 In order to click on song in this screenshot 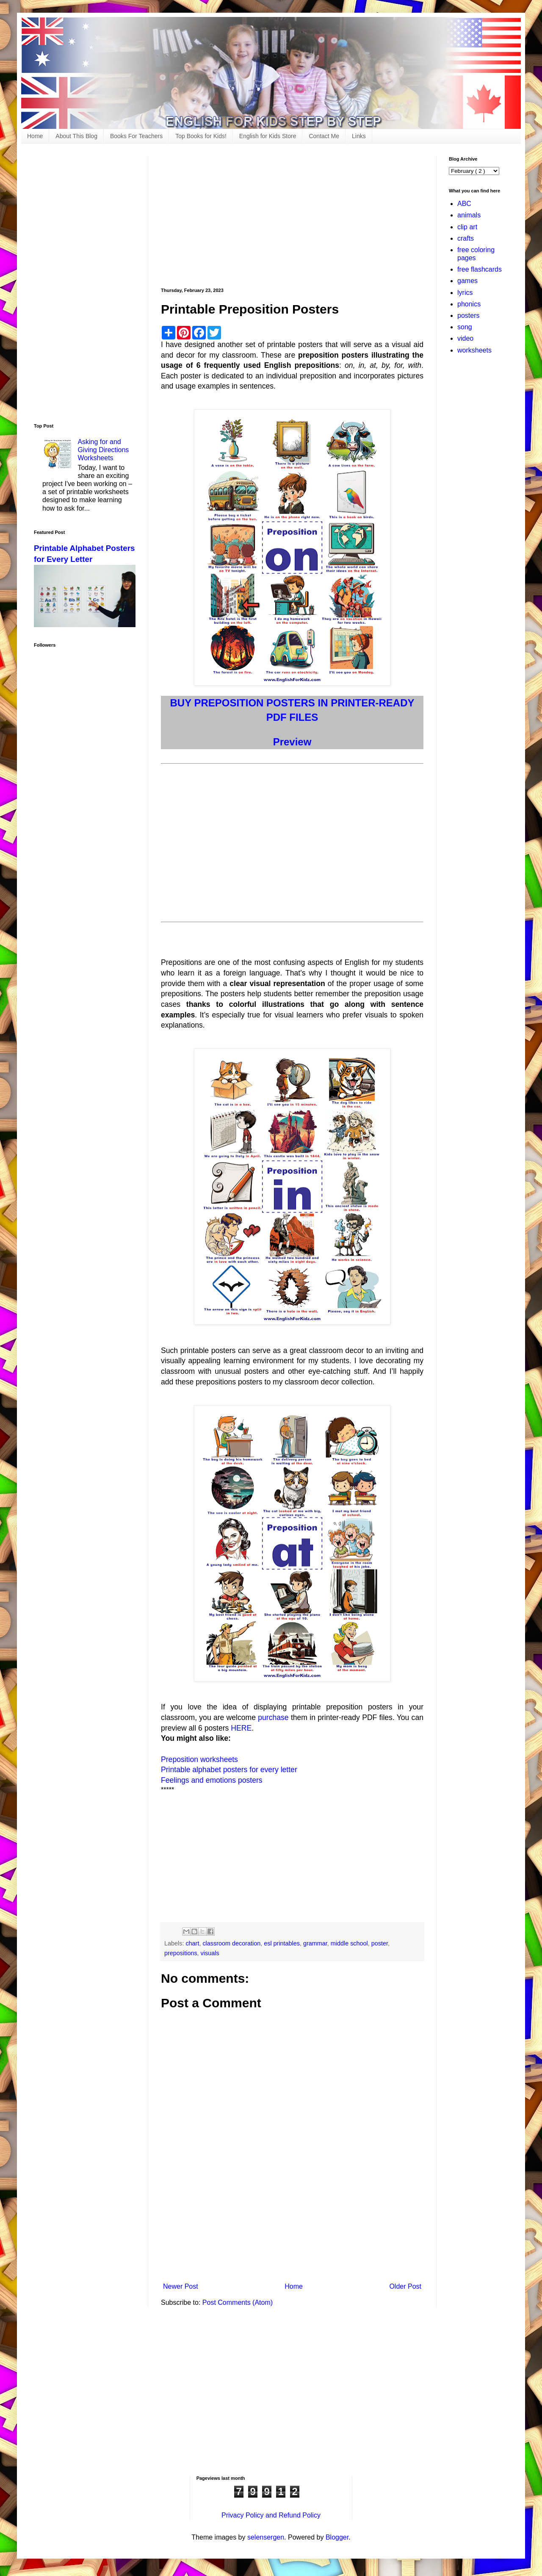, I will do `click(464, 327)`.